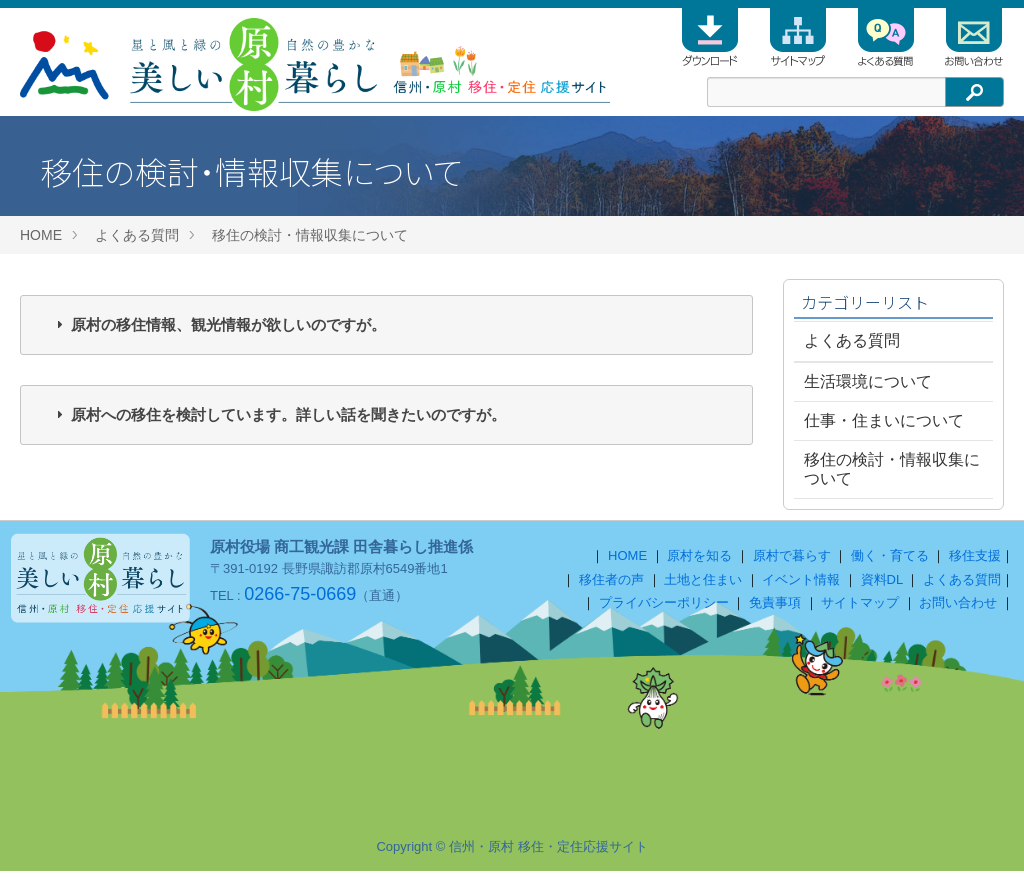  What do you see at coordinates (890, 561) in the screenshot?
I see `働く・育てる` at bounding box center [890, 561].